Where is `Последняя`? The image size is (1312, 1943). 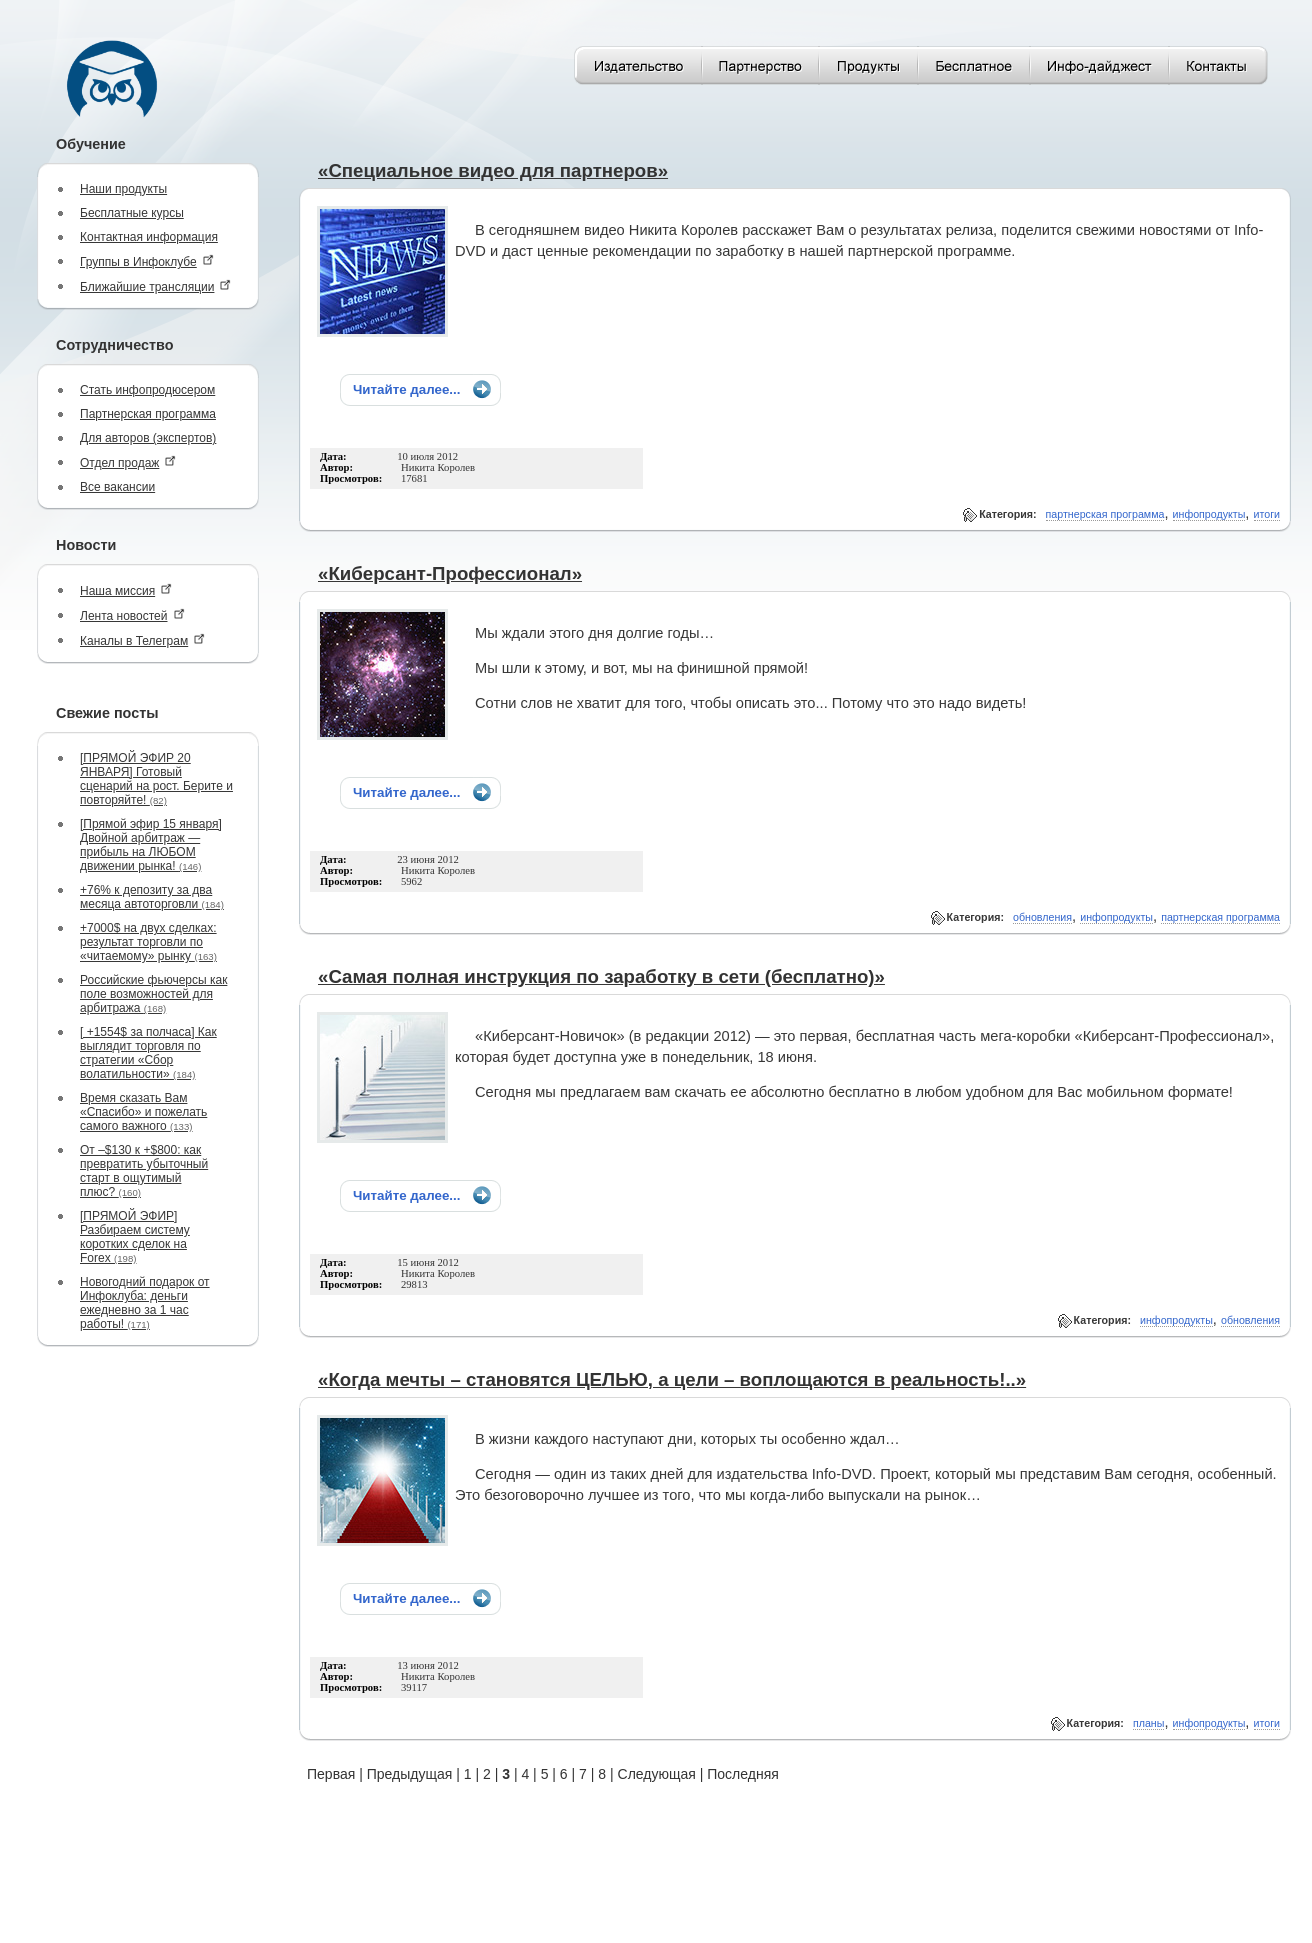 Последняя is located at coordinates (743, 1774).